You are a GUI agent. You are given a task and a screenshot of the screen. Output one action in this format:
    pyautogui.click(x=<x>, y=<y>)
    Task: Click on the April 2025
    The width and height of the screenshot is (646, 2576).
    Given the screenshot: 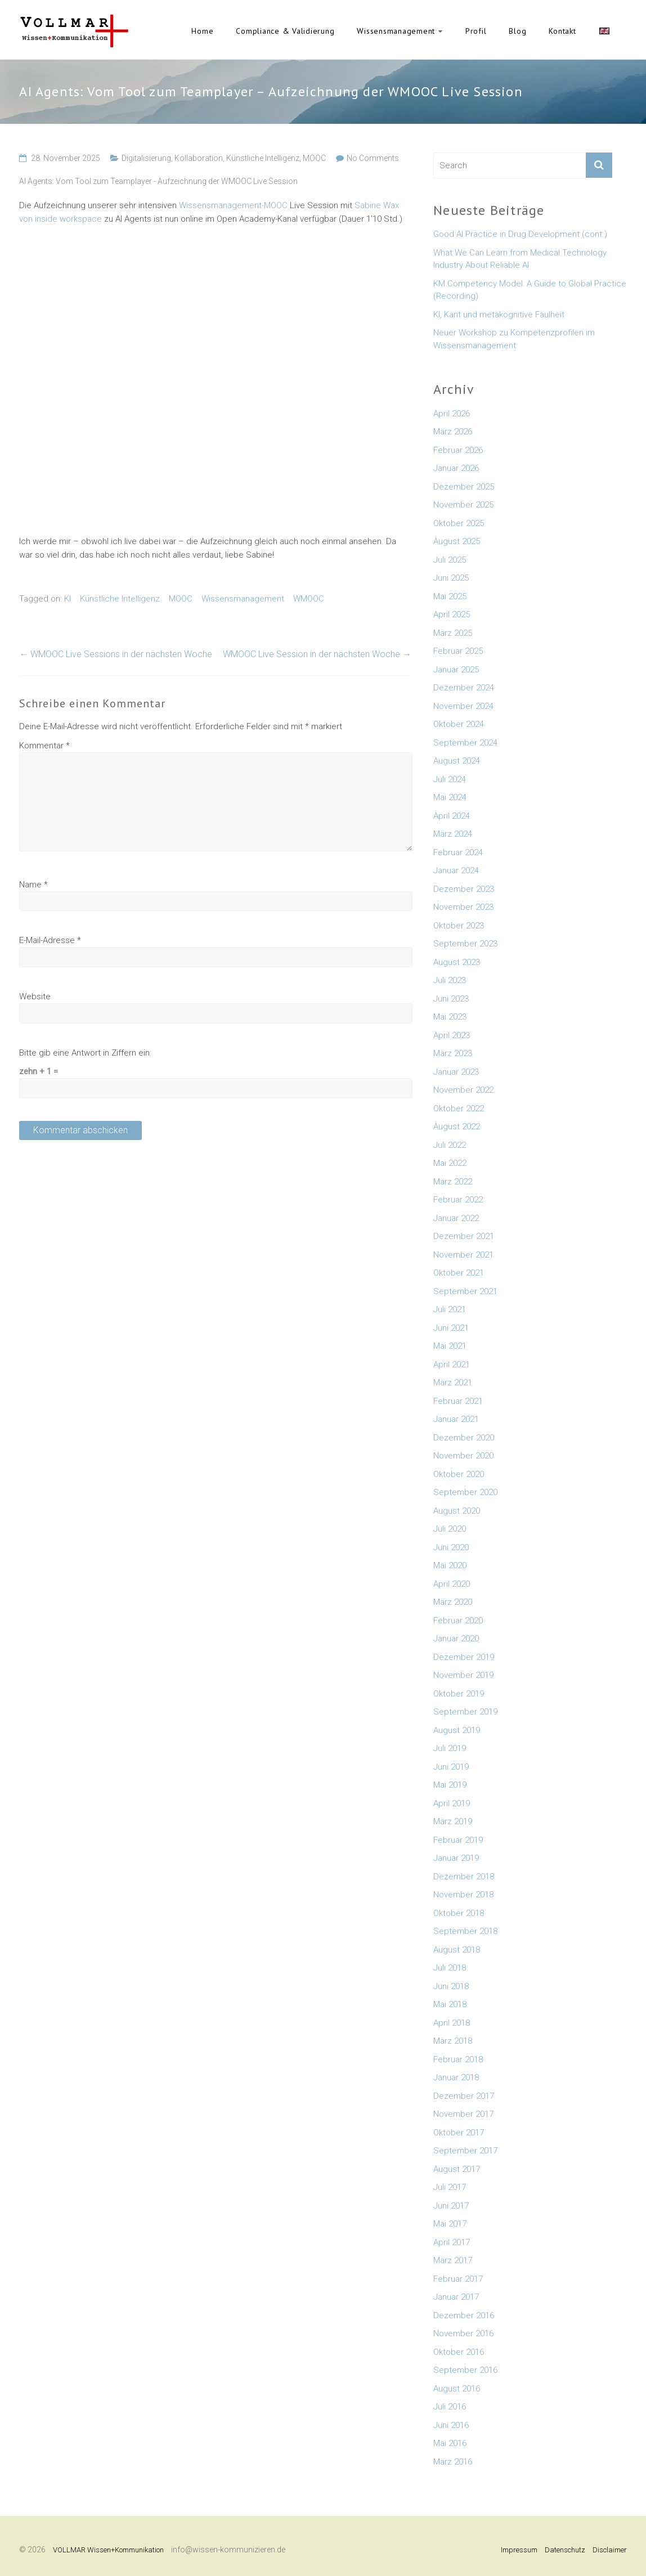 What is the action you would take?
    pyautogui.click(x=451, y=614)
    